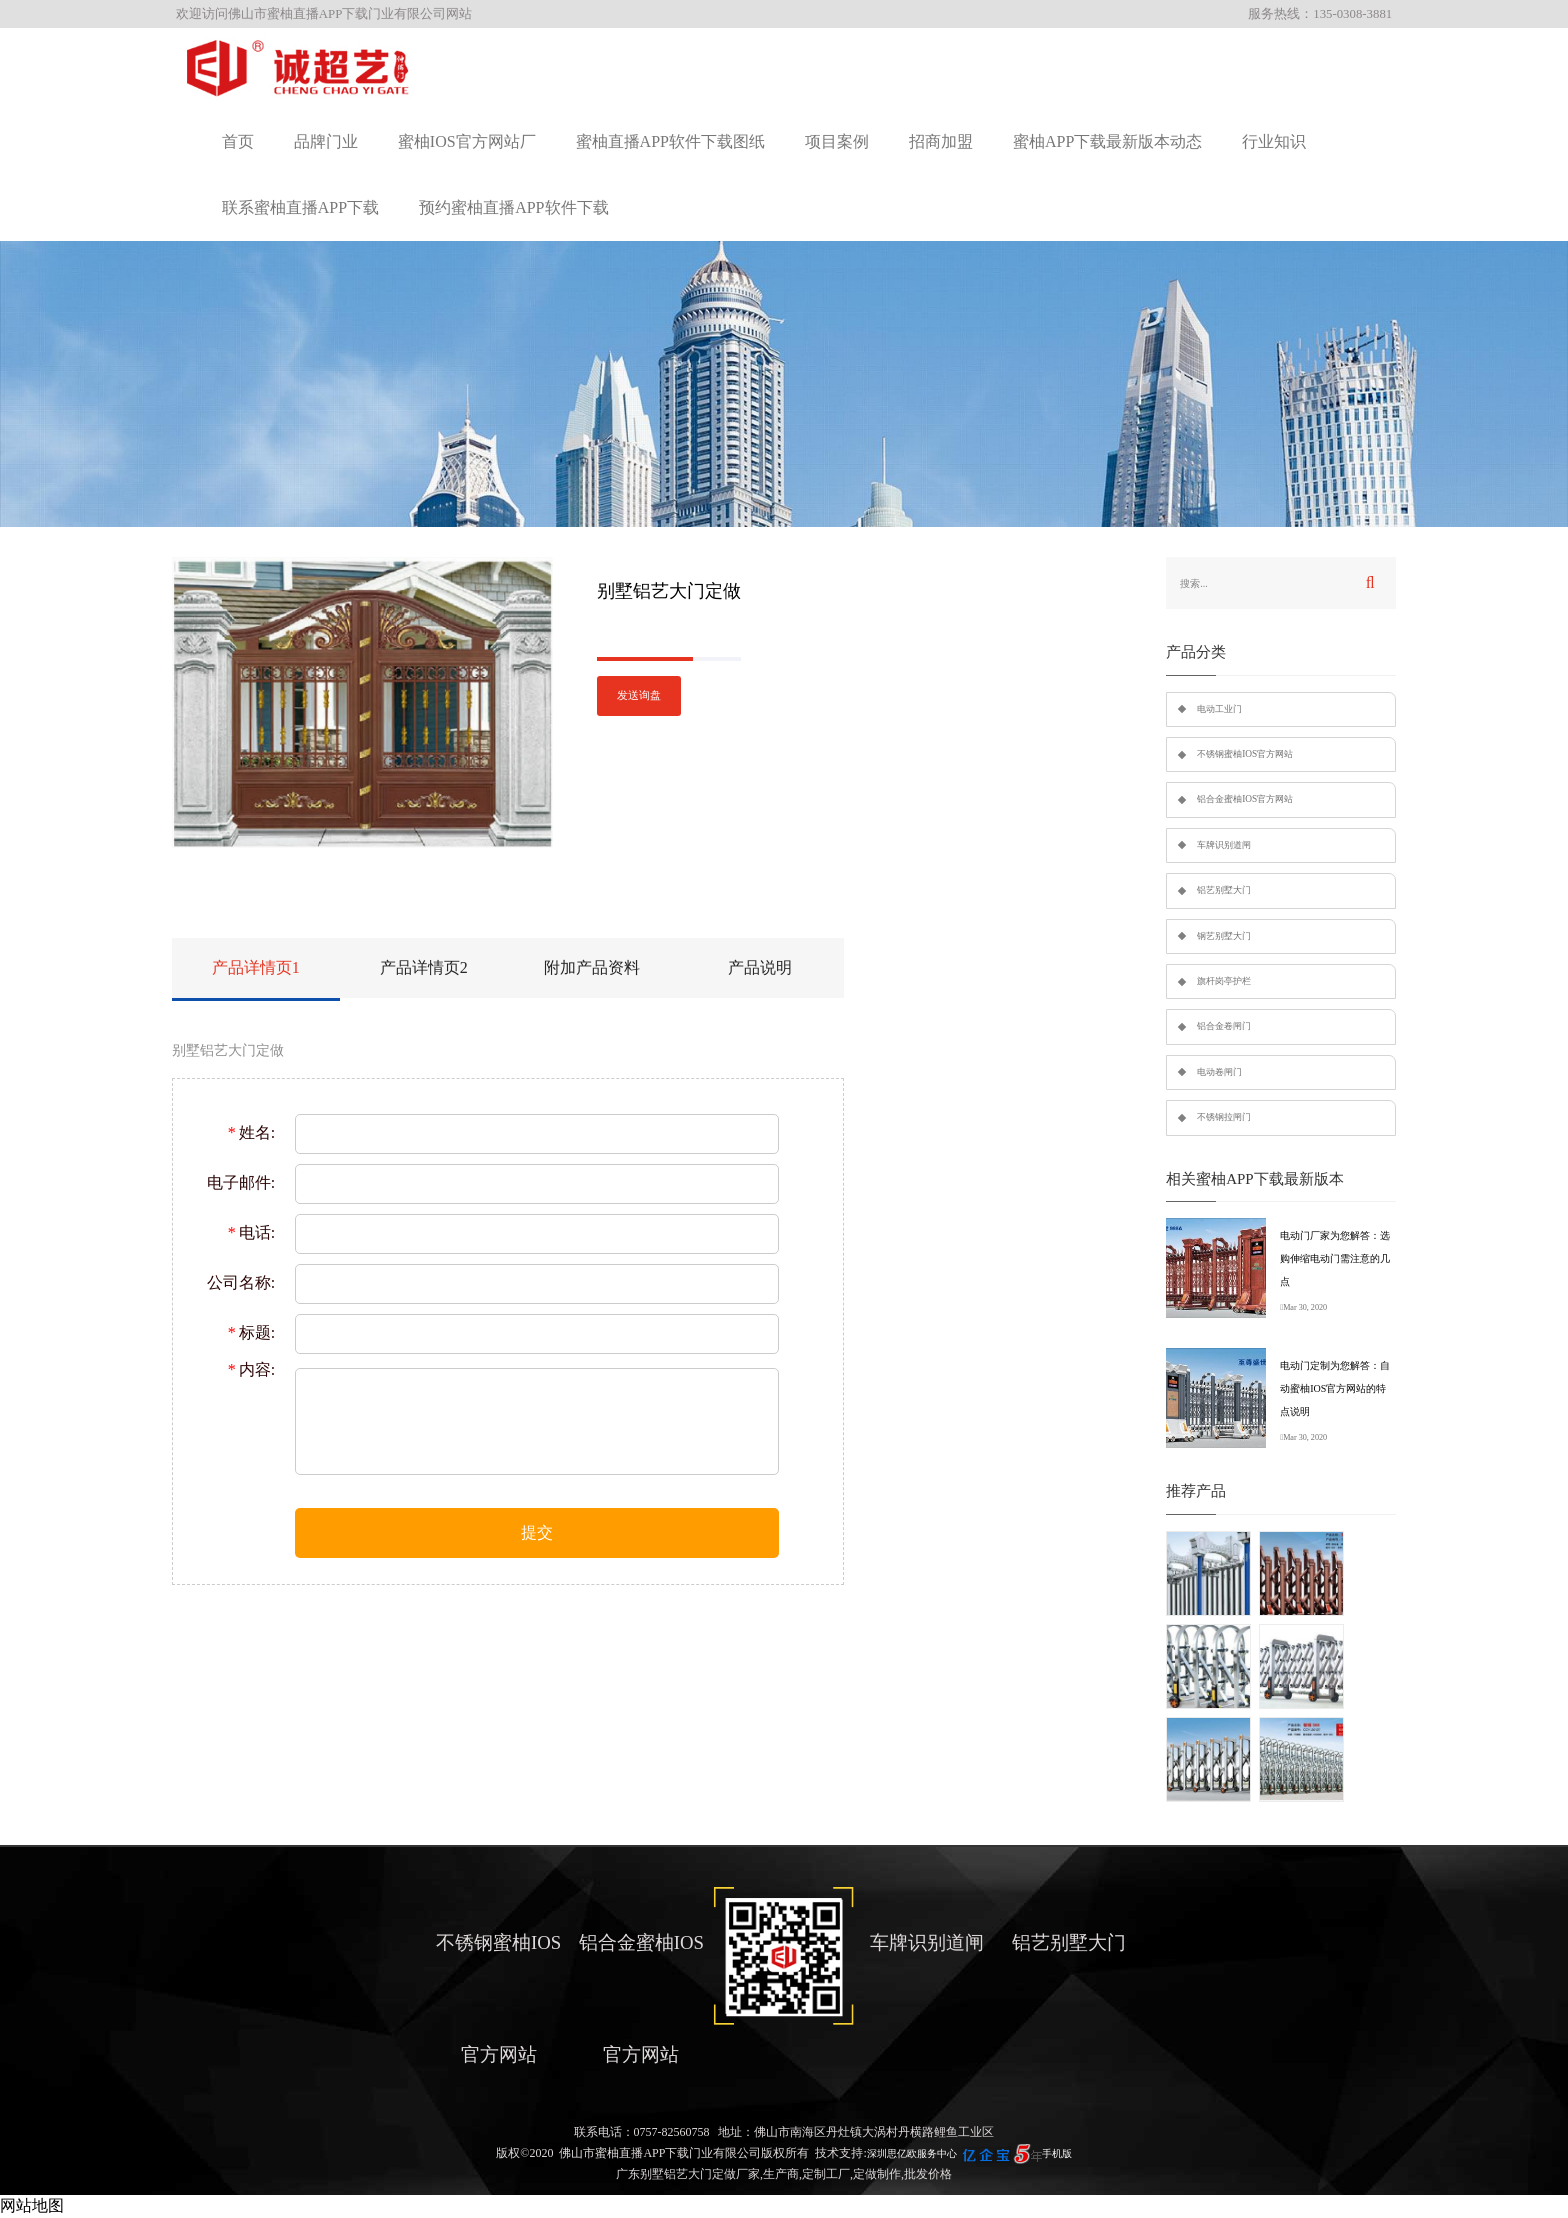 Image resolution: width=1568 pixels, height=2218 pixels. Describe the element at coordinates (1057, 2153) in the screenshot. I see `手机版` at that location.